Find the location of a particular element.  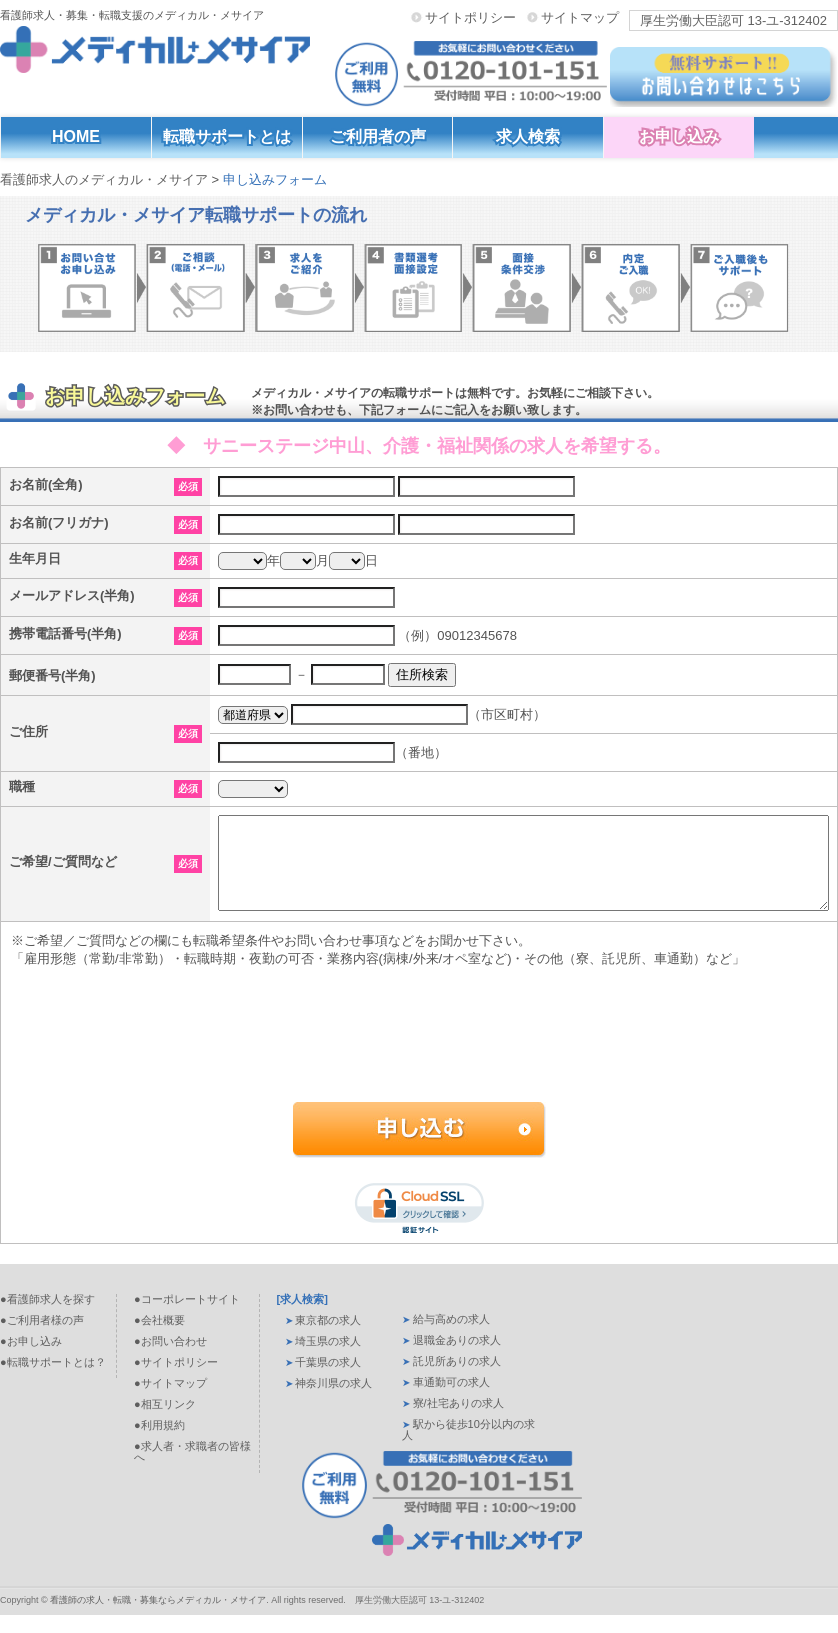

駅から徒歩10分以内の求人 is located at coordinates (468, 1447).